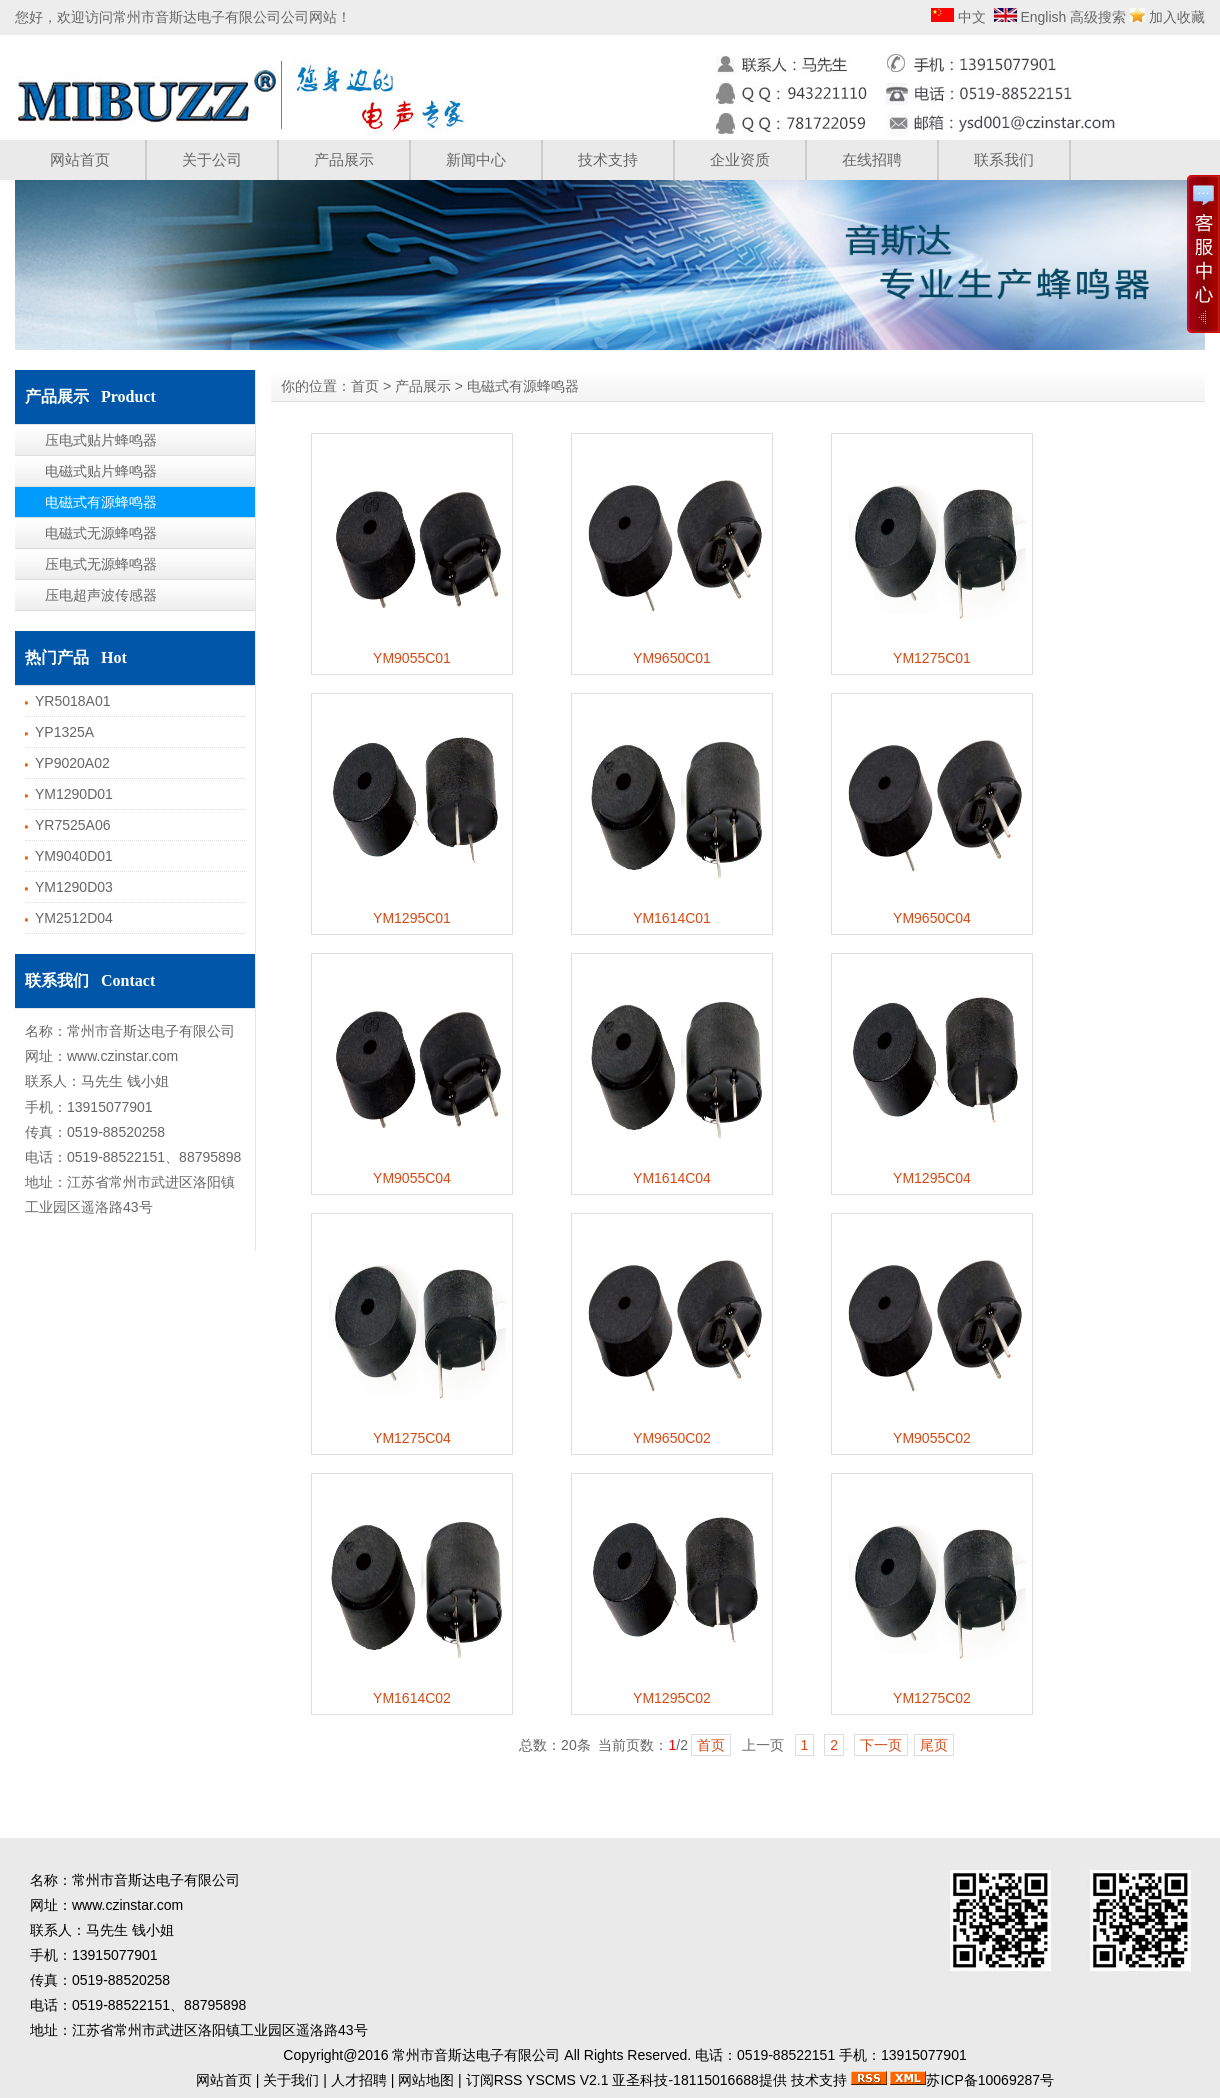 This screenshot has width=1220, height=2098. Describe the element at coordinates (74, 918) in the screenshot. I see `YM2512D04` at that location.